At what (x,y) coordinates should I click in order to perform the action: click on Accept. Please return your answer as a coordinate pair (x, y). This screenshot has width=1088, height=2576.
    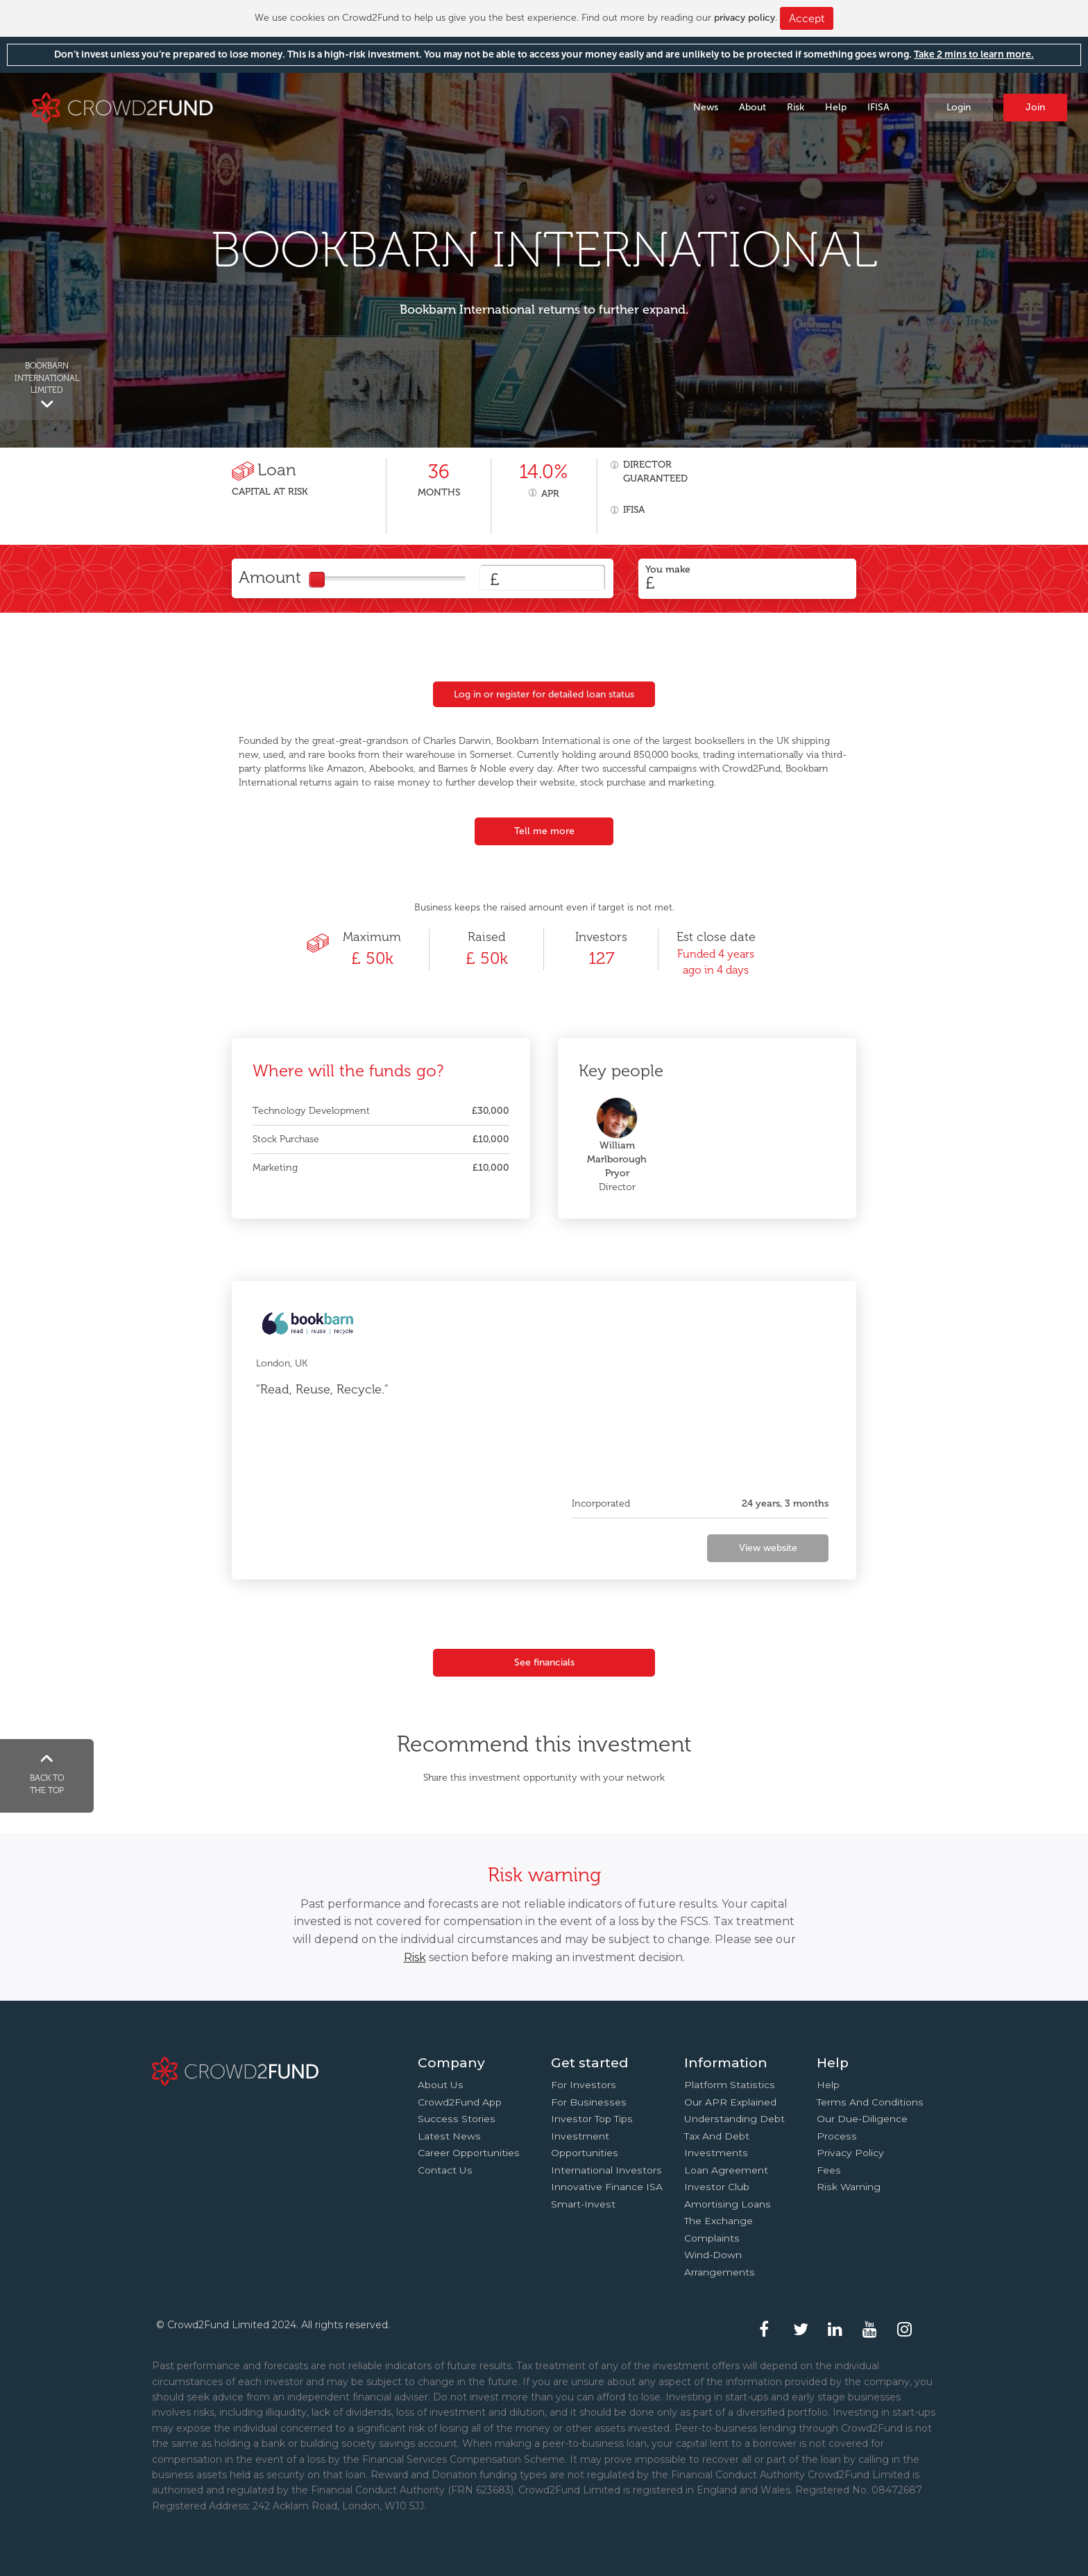
    Looking at the image, I should click on (806, 18).